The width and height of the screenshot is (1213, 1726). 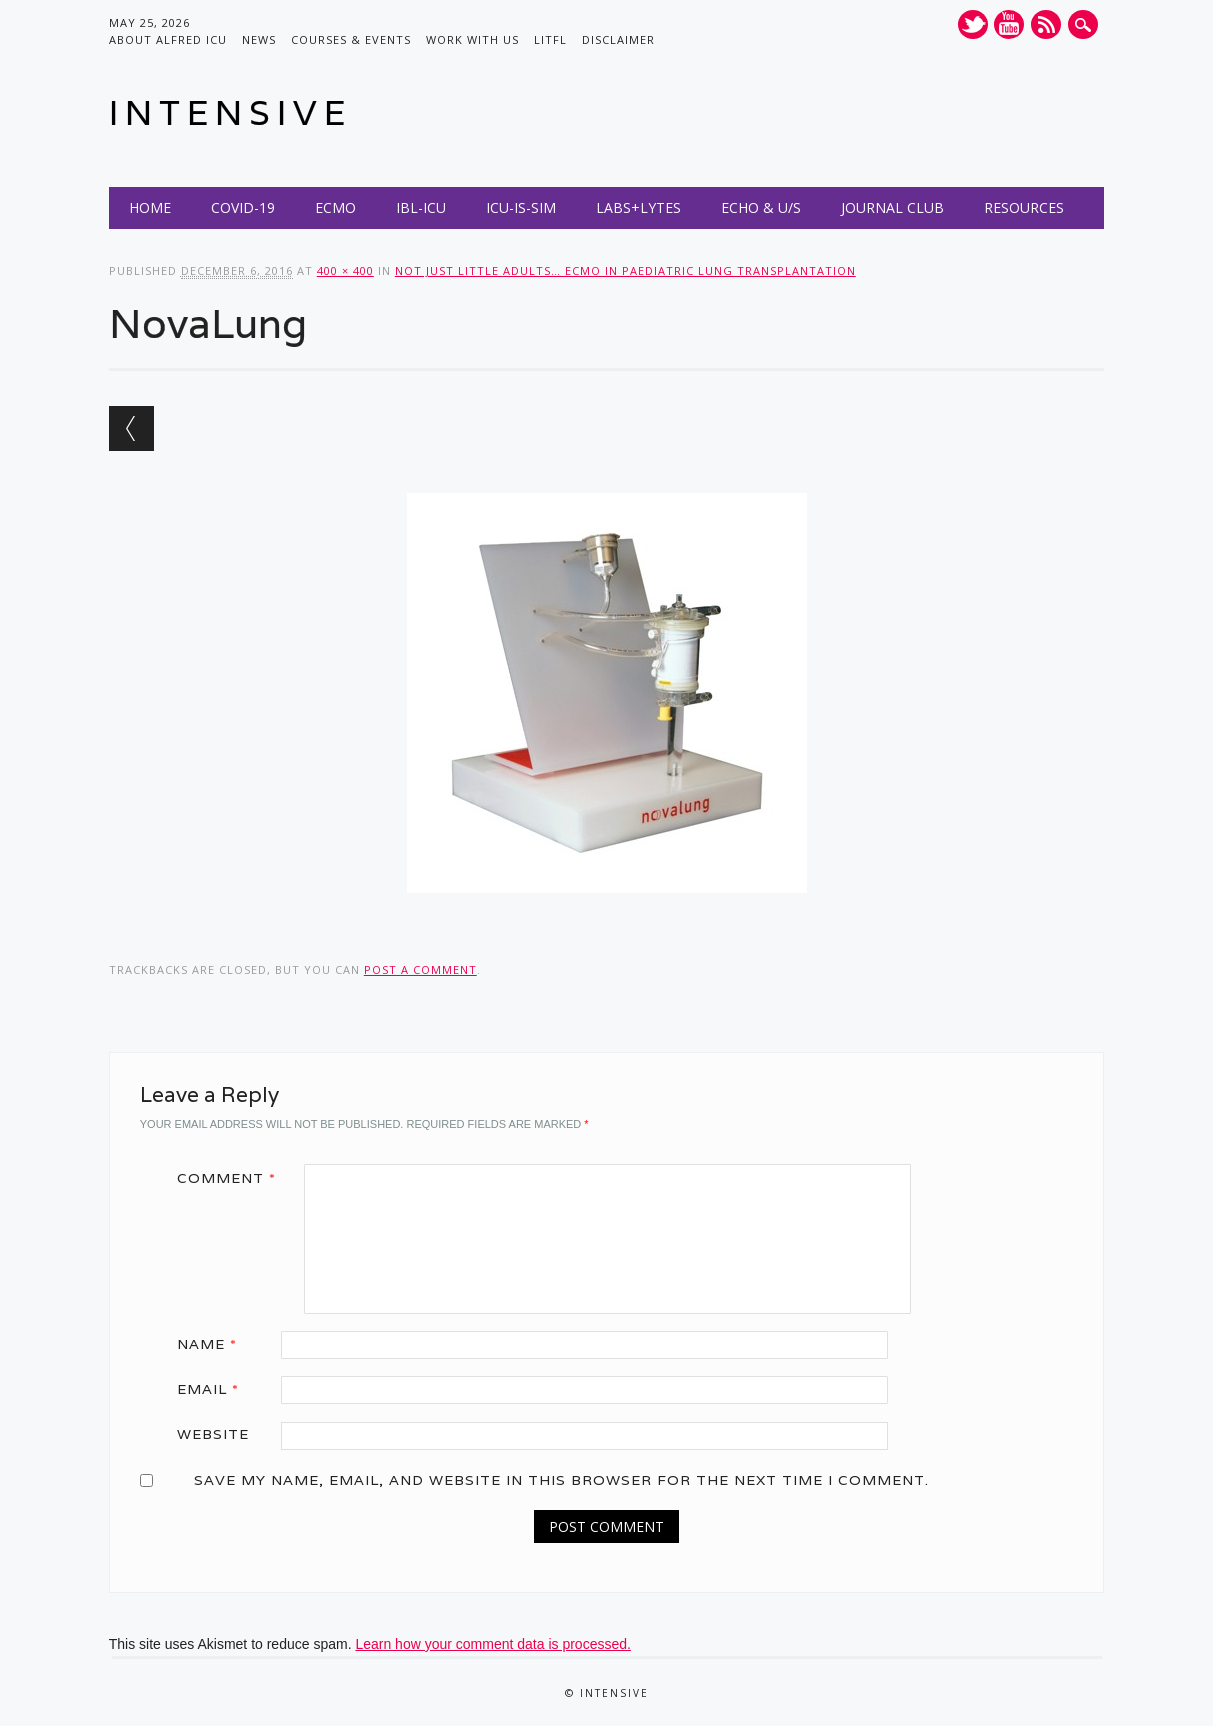 What do you see at coordinates (638, 207) in the screenshot?
I see `Labs+Lytes` at bounding box center [638, 207].